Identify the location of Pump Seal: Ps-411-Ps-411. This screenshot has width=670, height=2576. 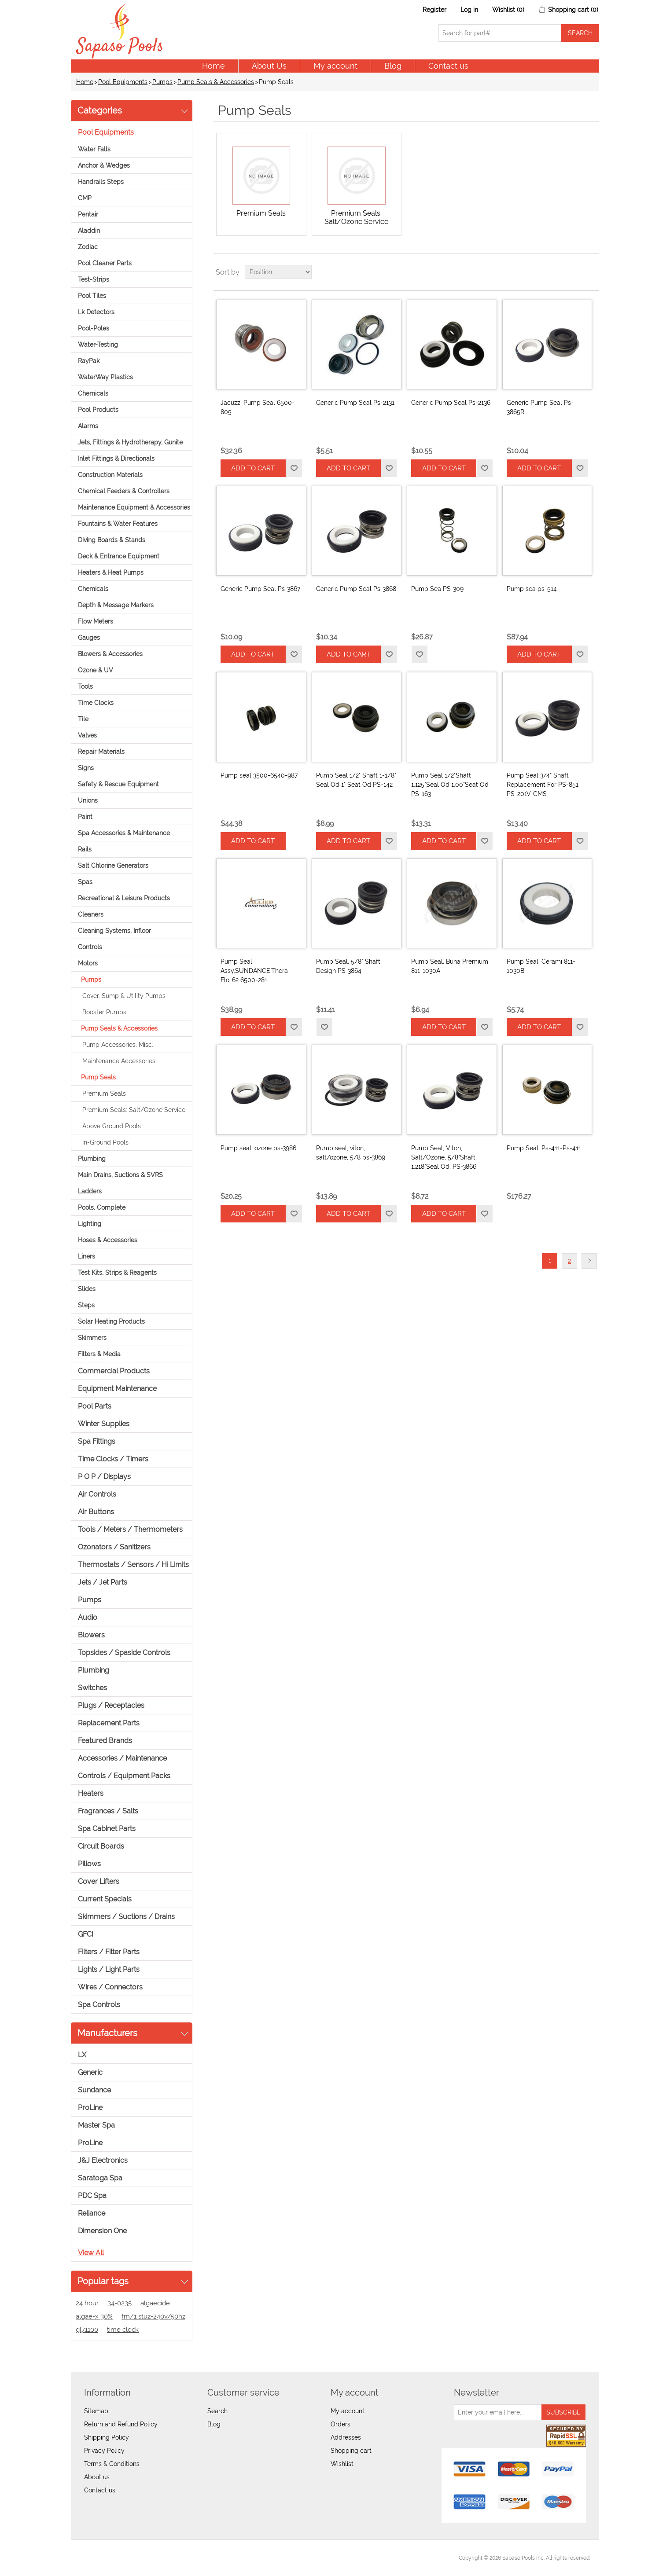
(544, 1148).